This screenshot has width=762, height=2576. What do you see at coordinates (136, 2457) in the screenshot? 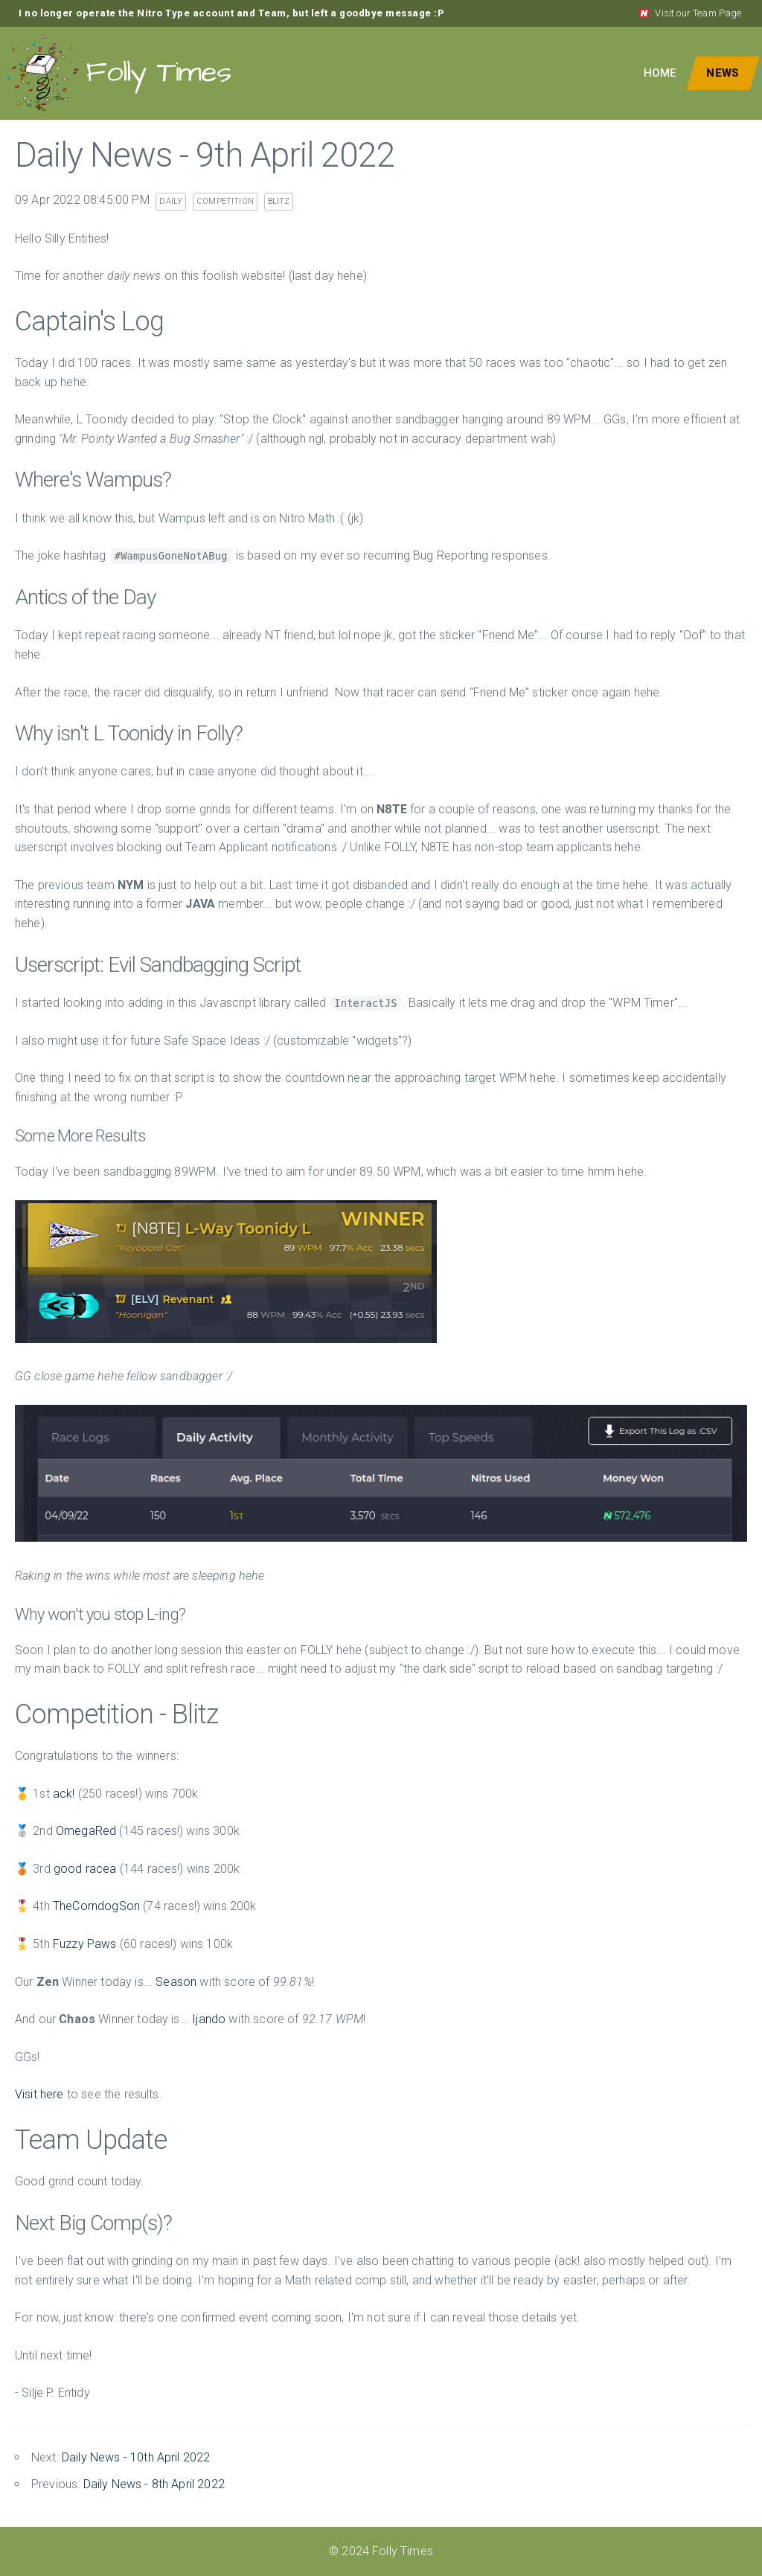
I see `Daily News - 10th April 2022` at bounding box center [136, 2457].